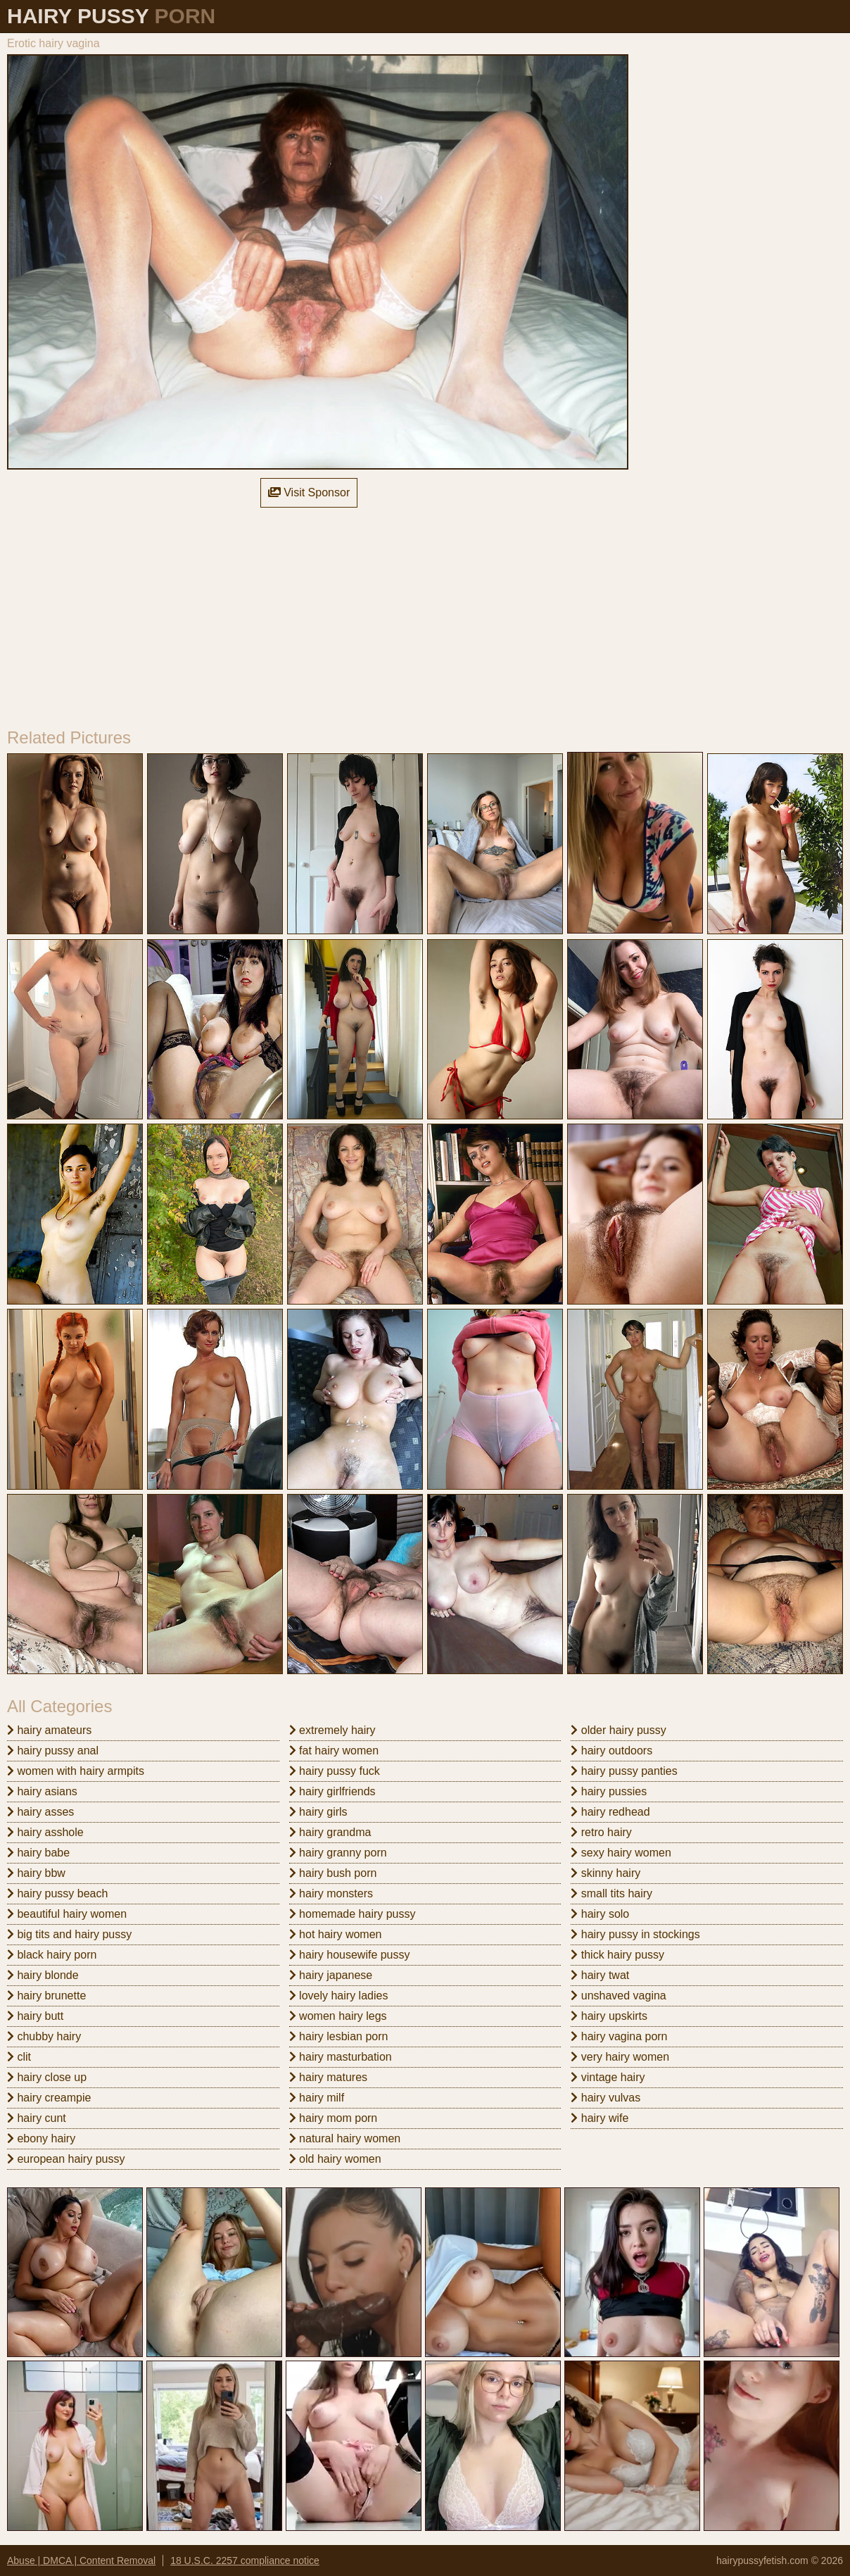 The height and width of the screenshot is (2576, 850). Describe the element at coordinates (338, 1996) in the screenshot. I see `lovely hairy ladies` at that location.